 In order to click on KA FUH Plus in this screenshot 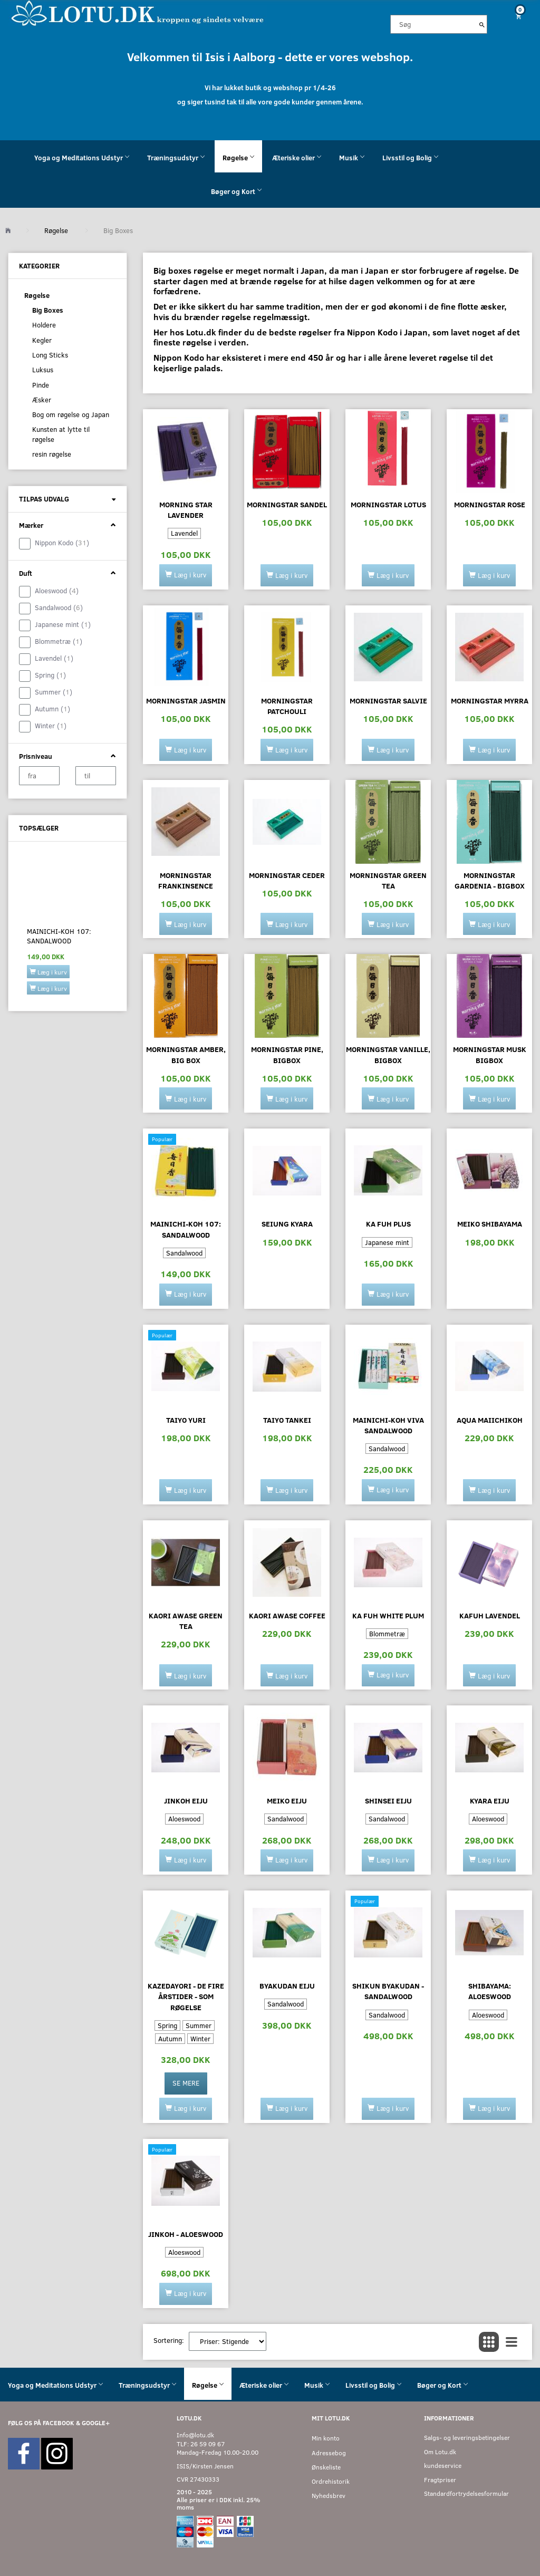, I will do `click(388, 1224)`.